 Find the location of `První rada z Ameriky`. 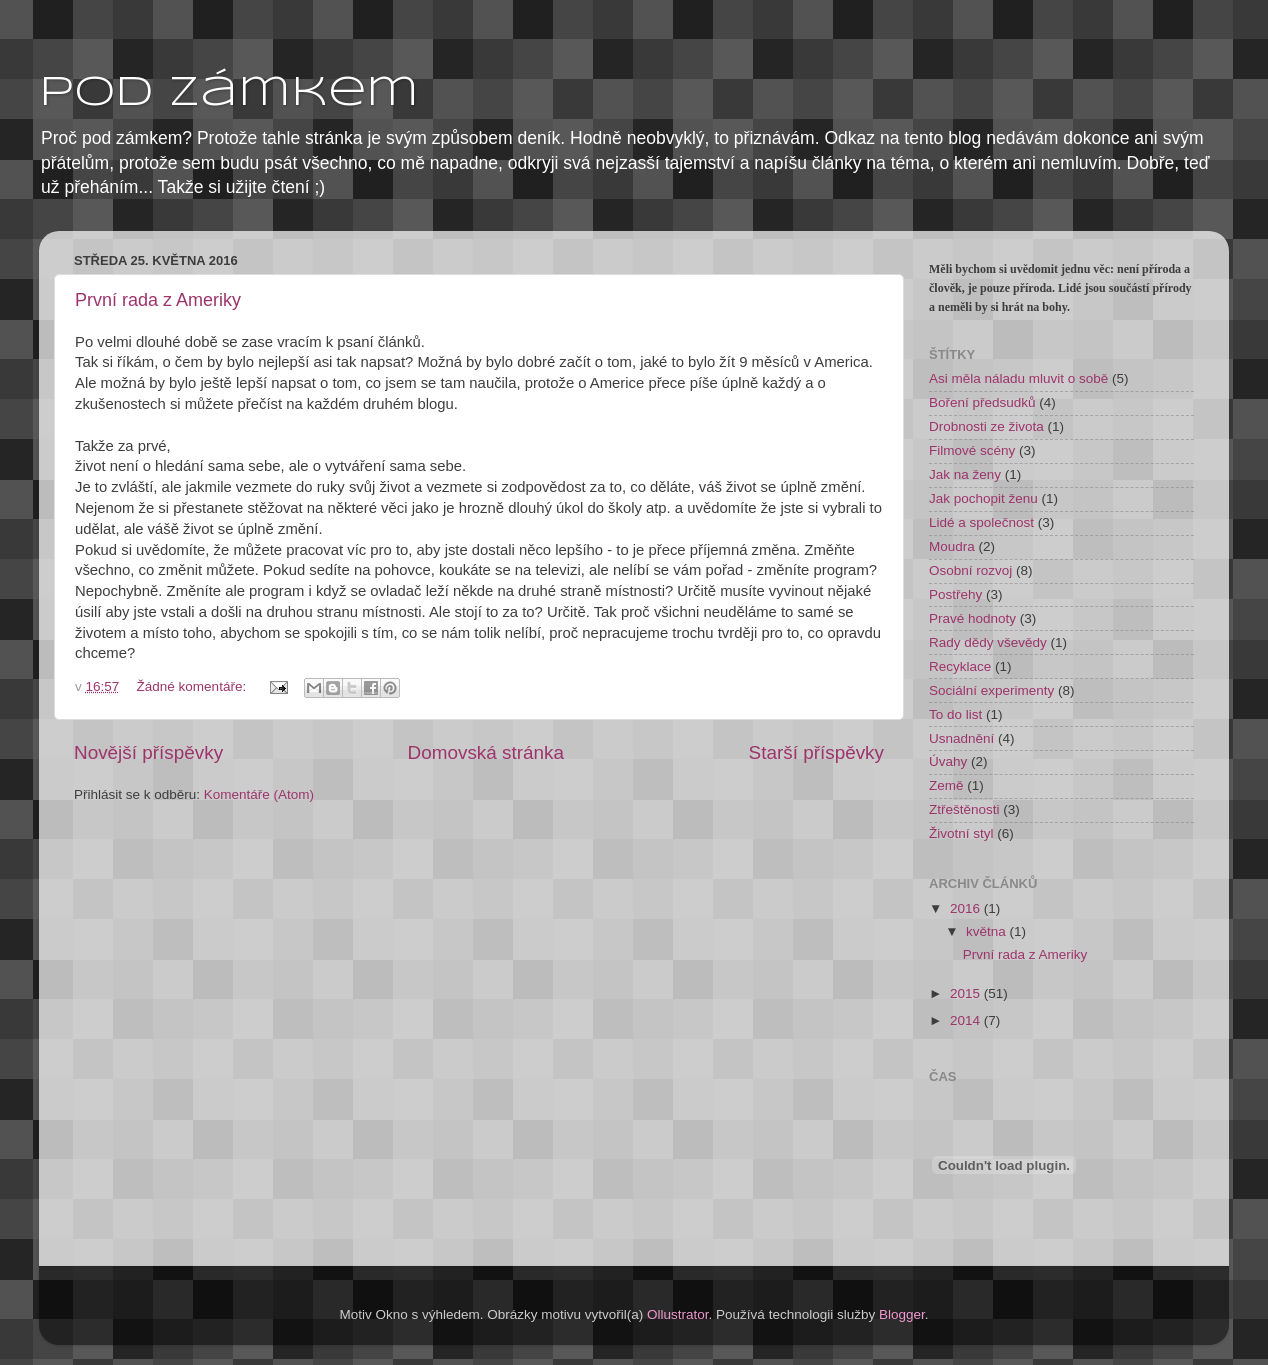

První rada z Ameriky is located at coordinates (158, 300).